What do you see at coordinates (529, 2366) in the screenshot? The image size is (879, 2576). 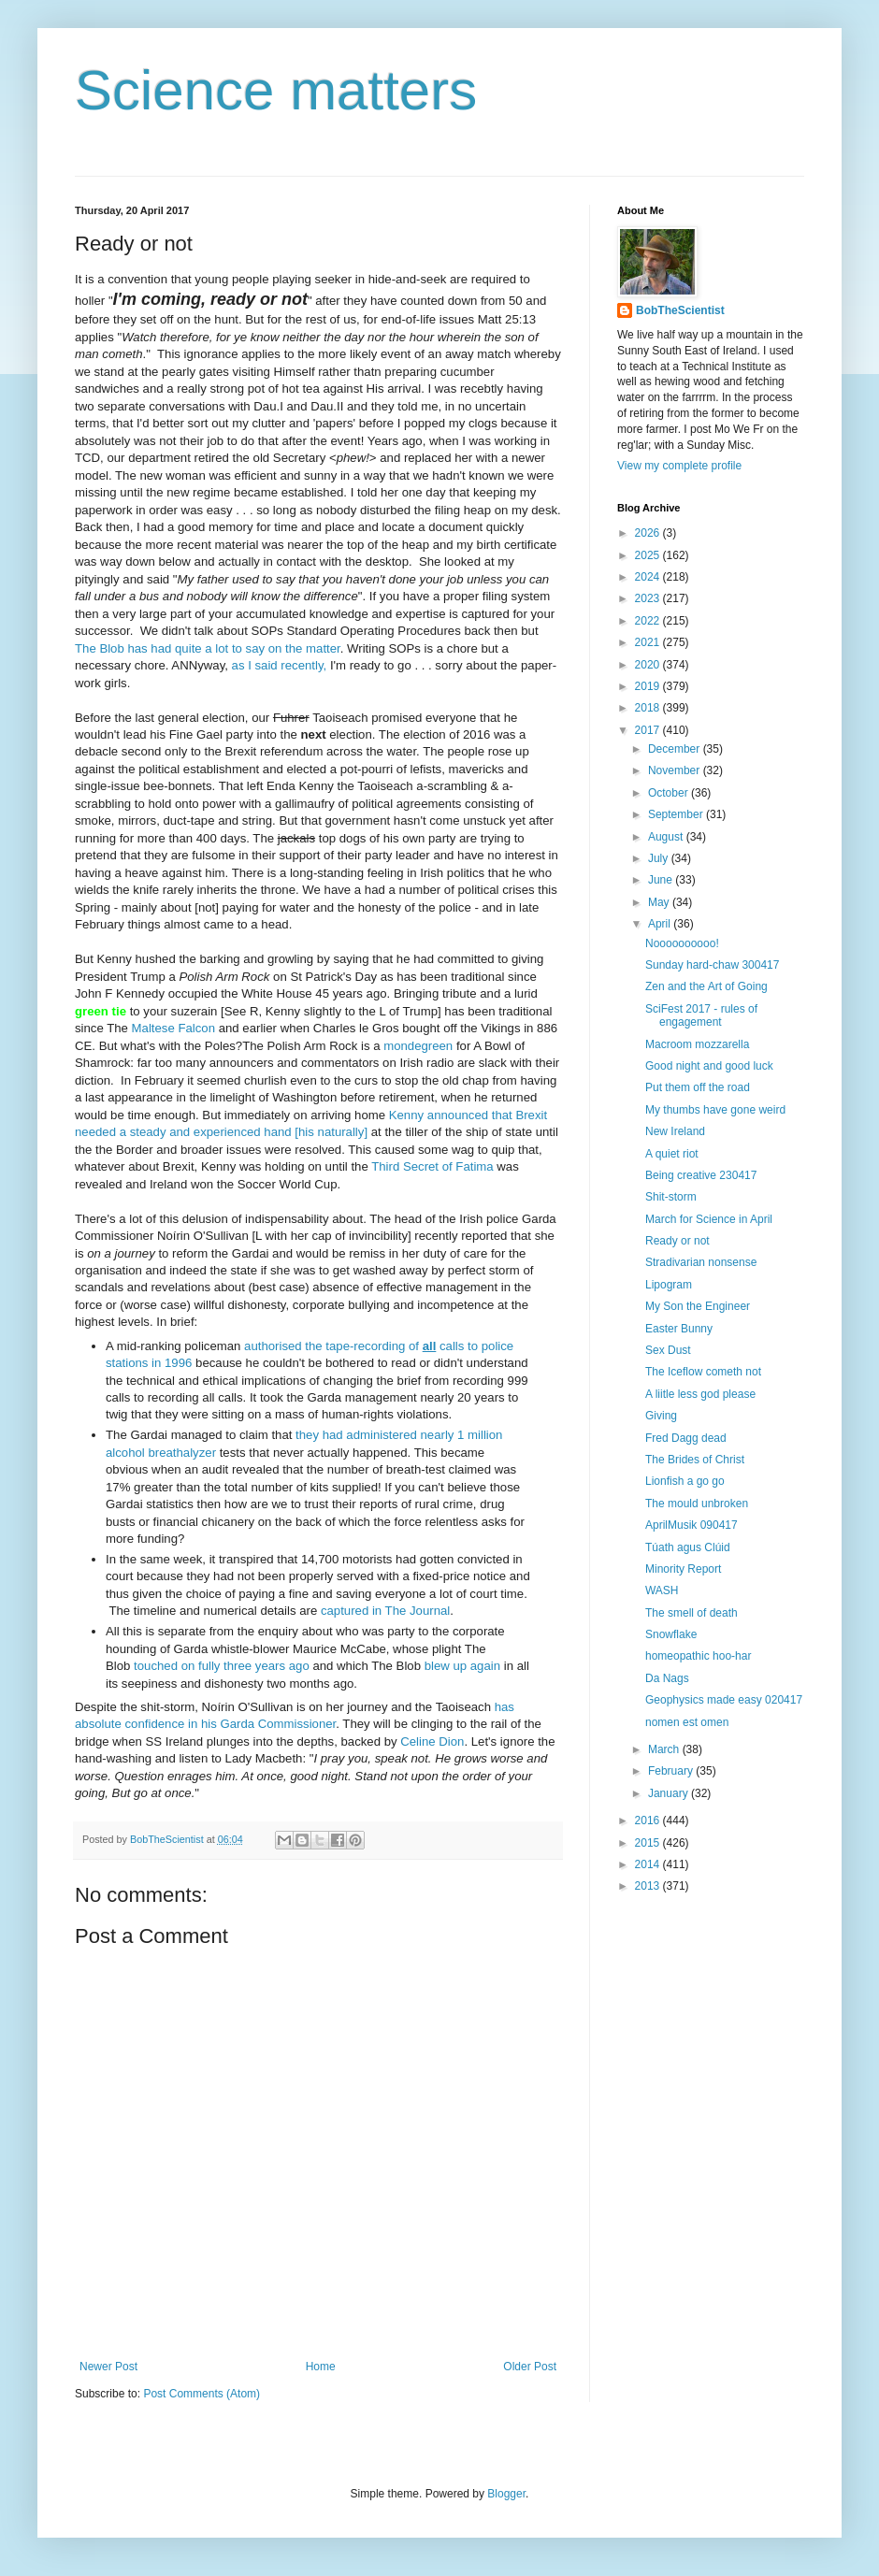 I see `Older Post` at bounding box center [529, 2366].